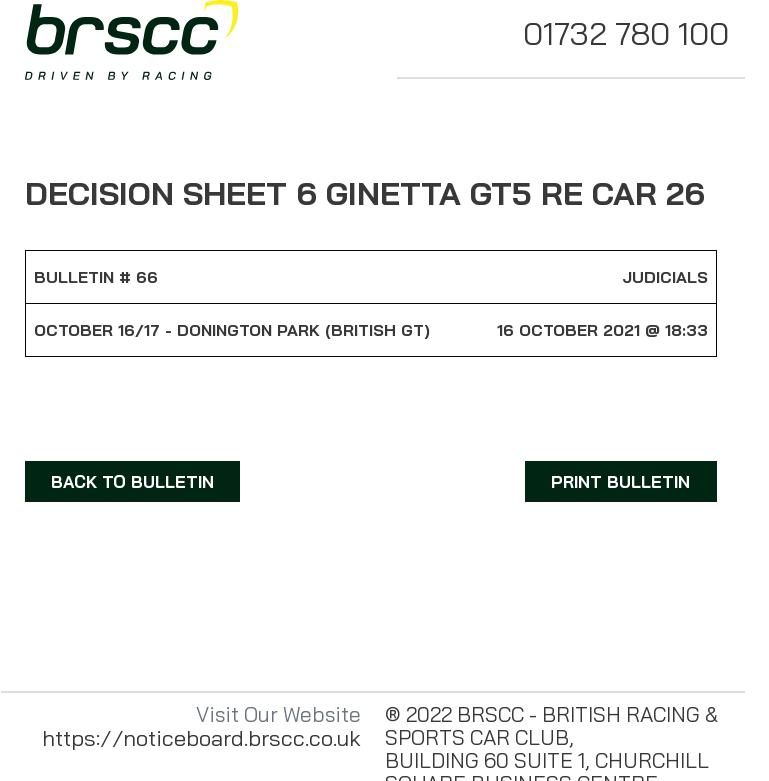  Describe the element at coordinates (626, 33) in the screenshot. I see `01732 780 100` at that location.